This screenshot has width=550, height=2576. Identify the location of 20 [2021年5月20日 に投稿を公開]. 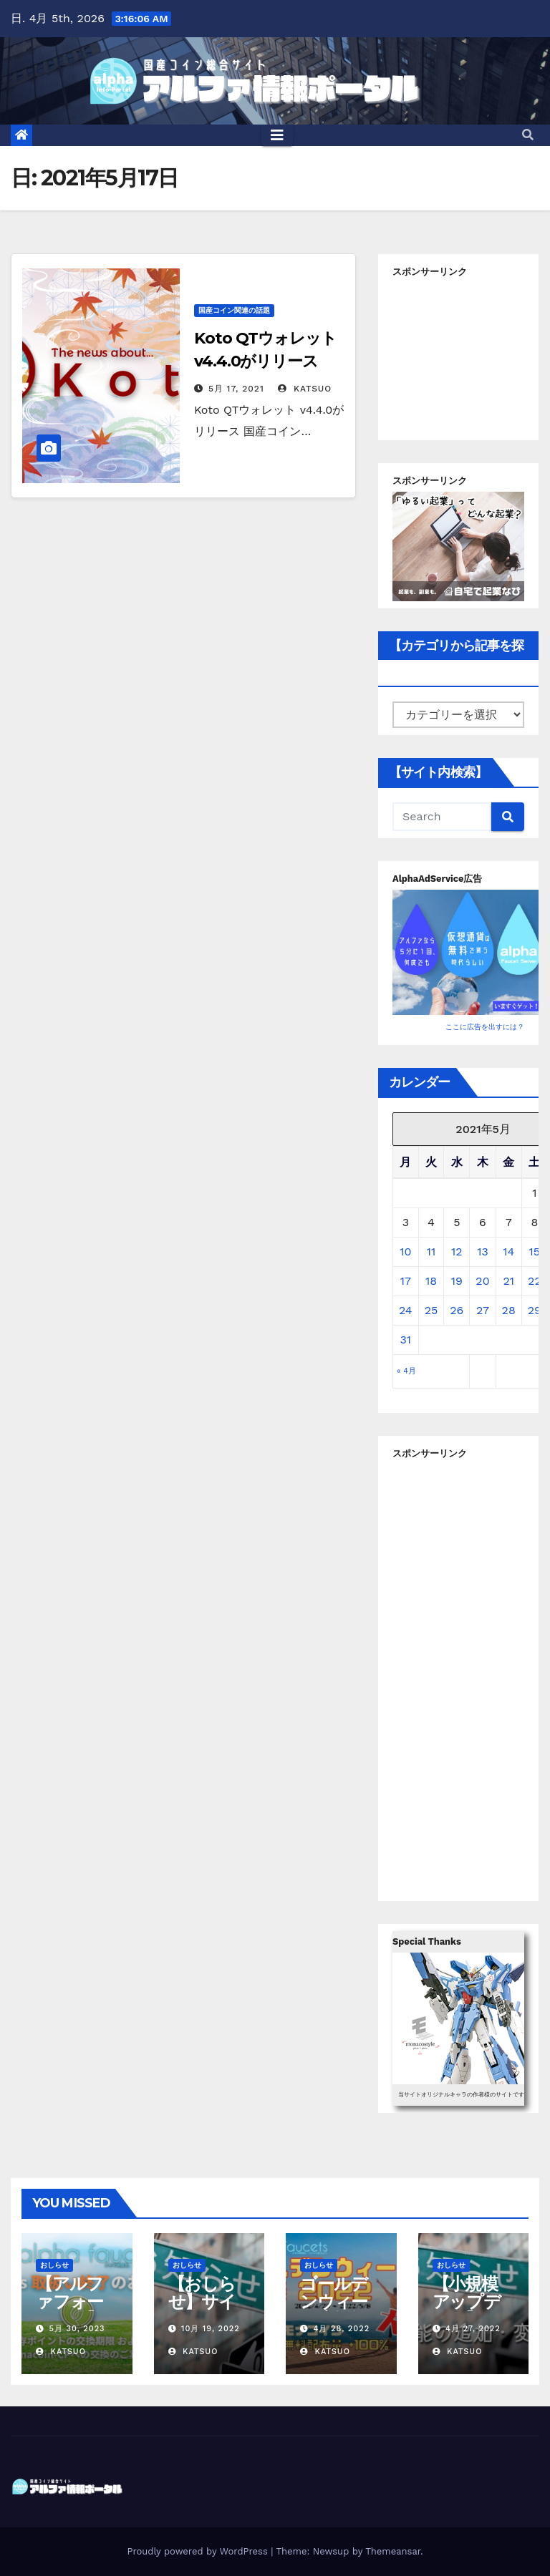
(482, 1281).